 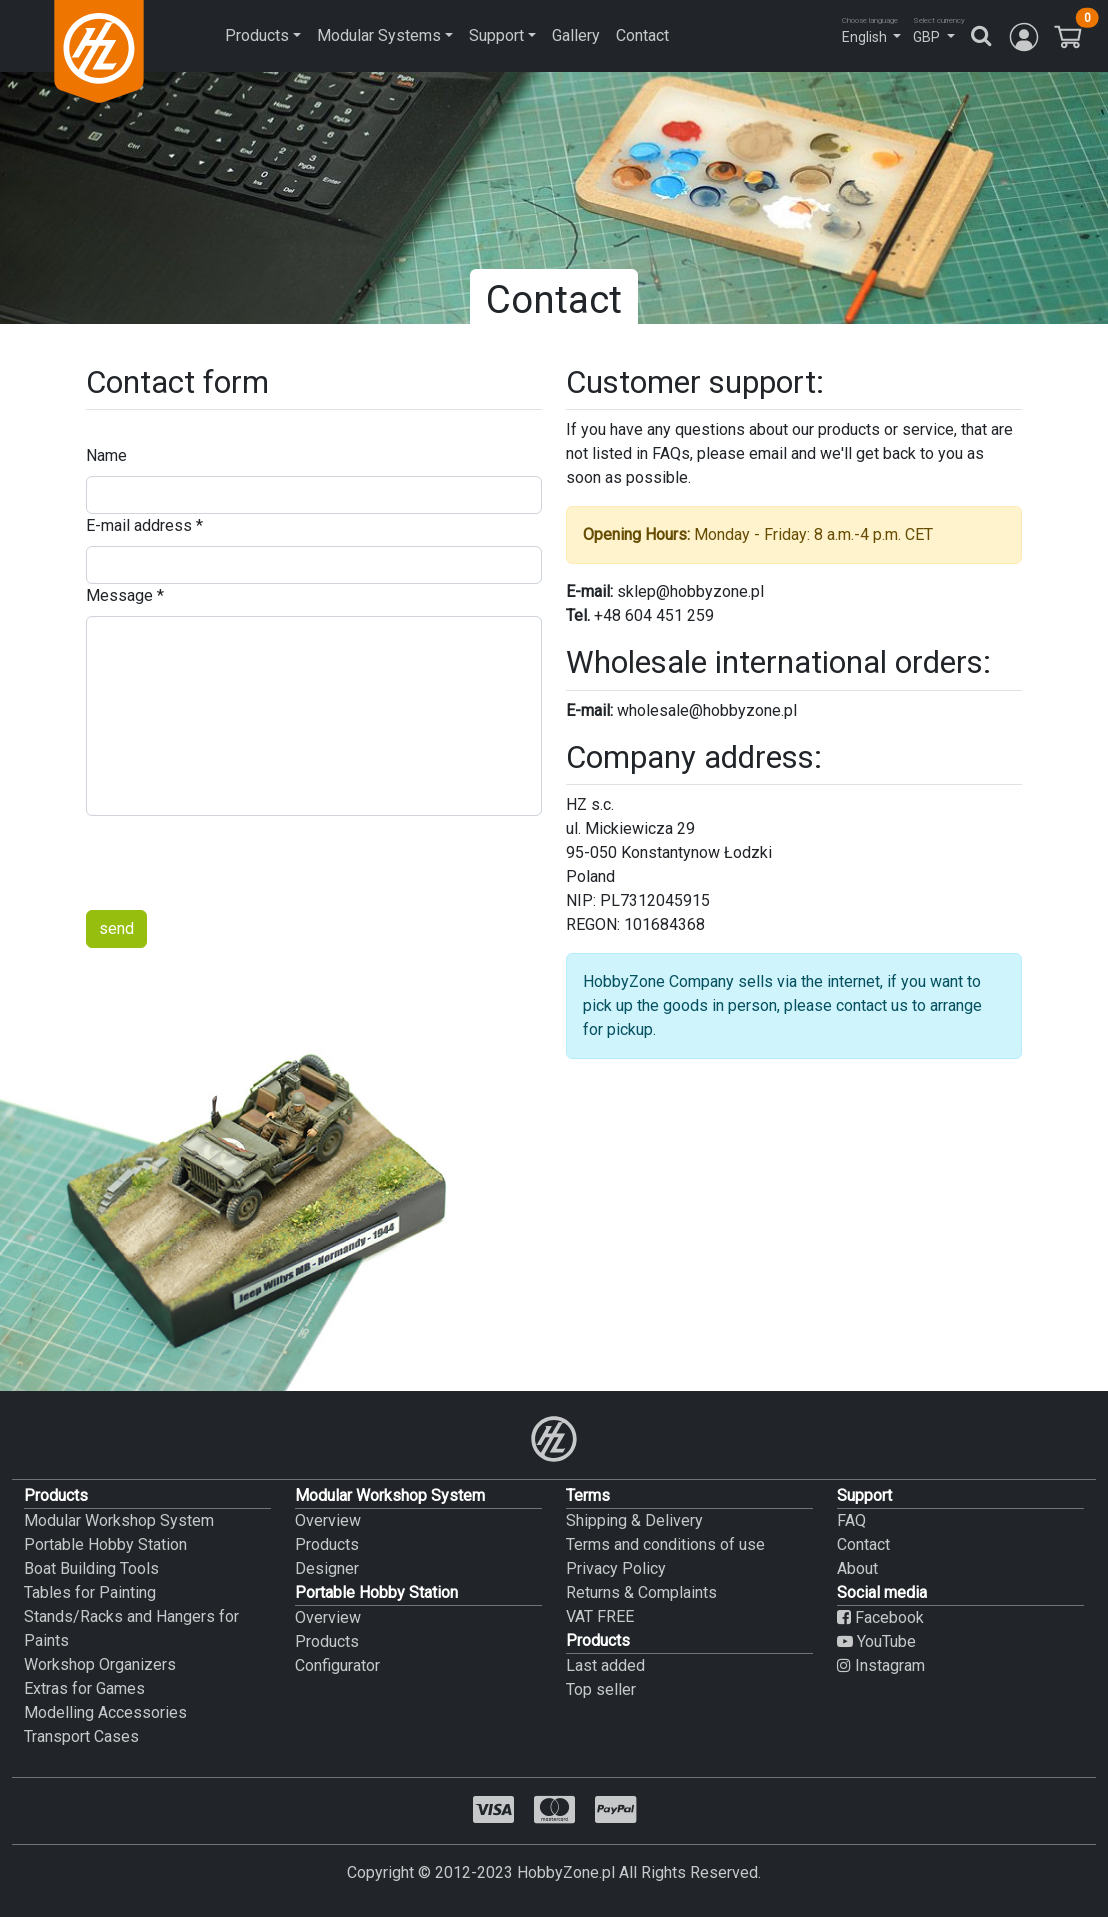 I want to click on Boat Building Tools, so click(x=91, y=1568).